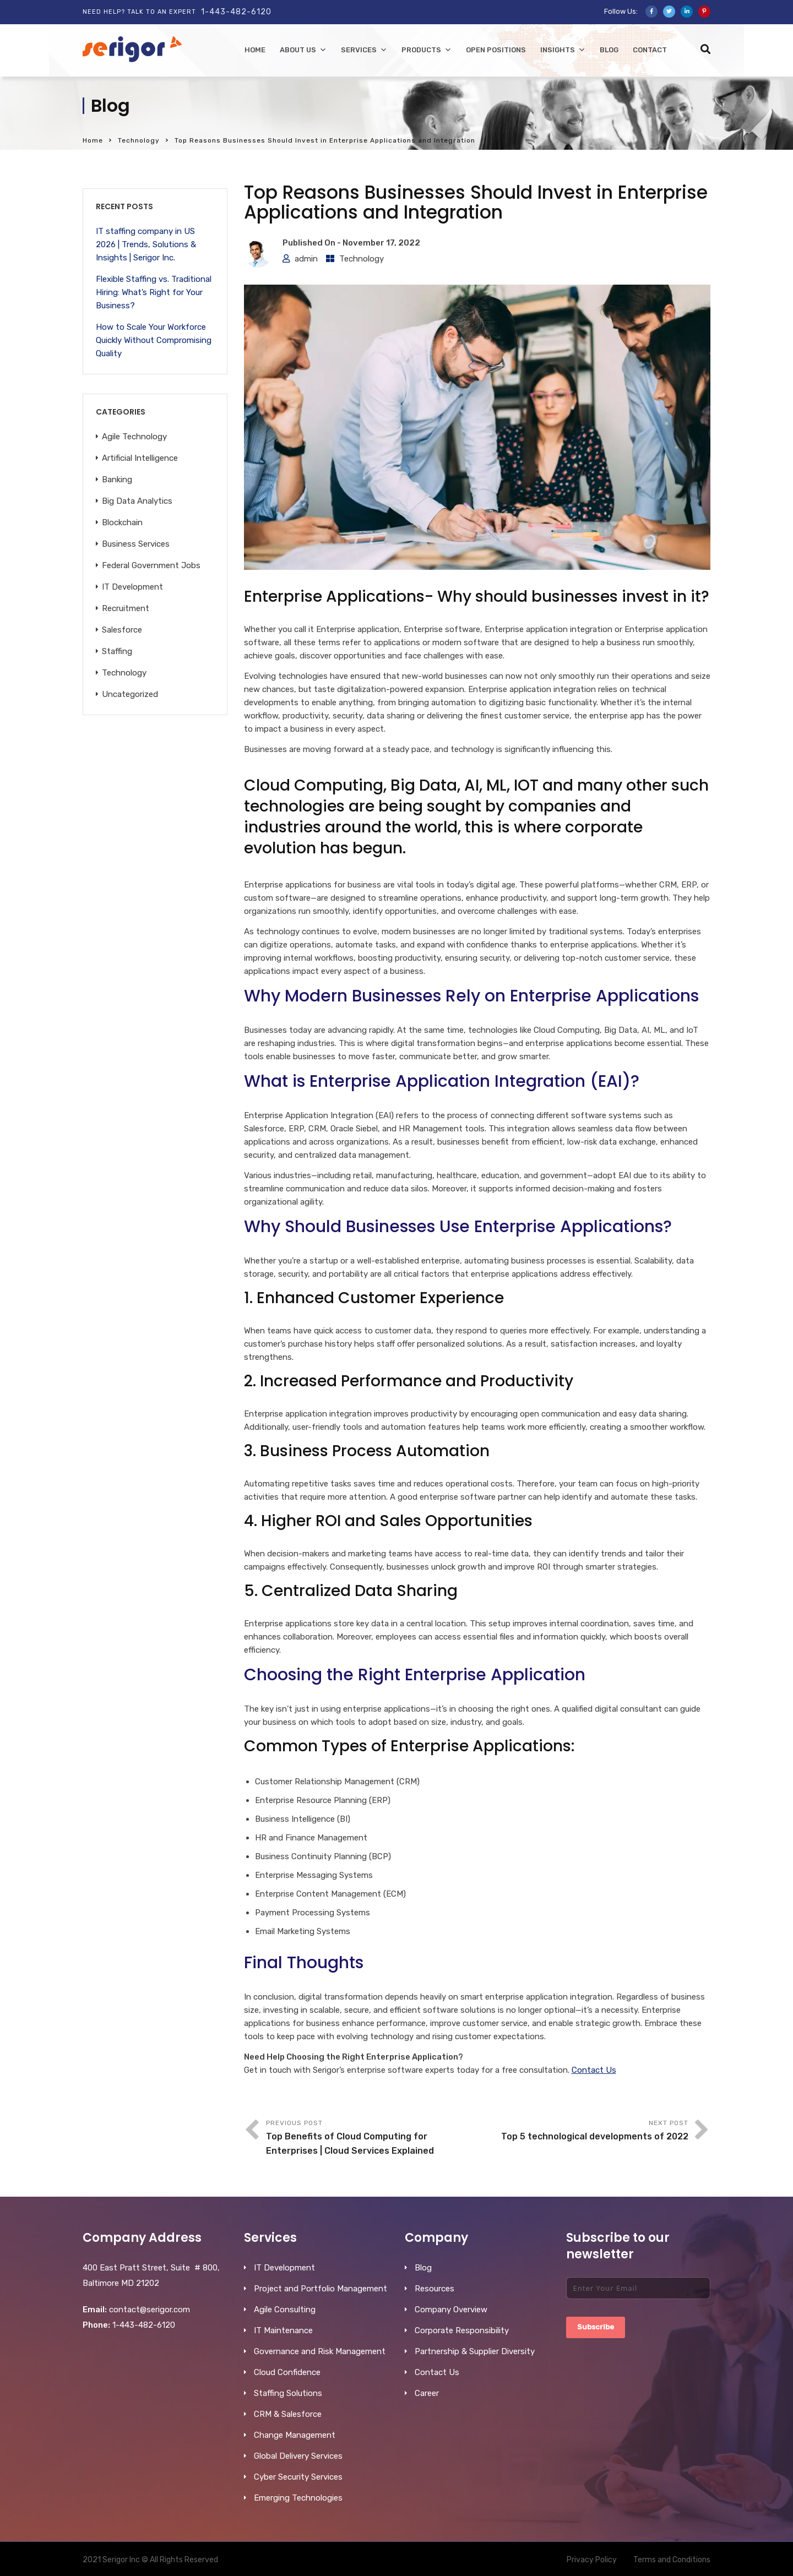  What do you see at coordinates (320, 2289) in the screenshot?
I see `Project and Portfolio Management` at bounding box center [320, 2289].